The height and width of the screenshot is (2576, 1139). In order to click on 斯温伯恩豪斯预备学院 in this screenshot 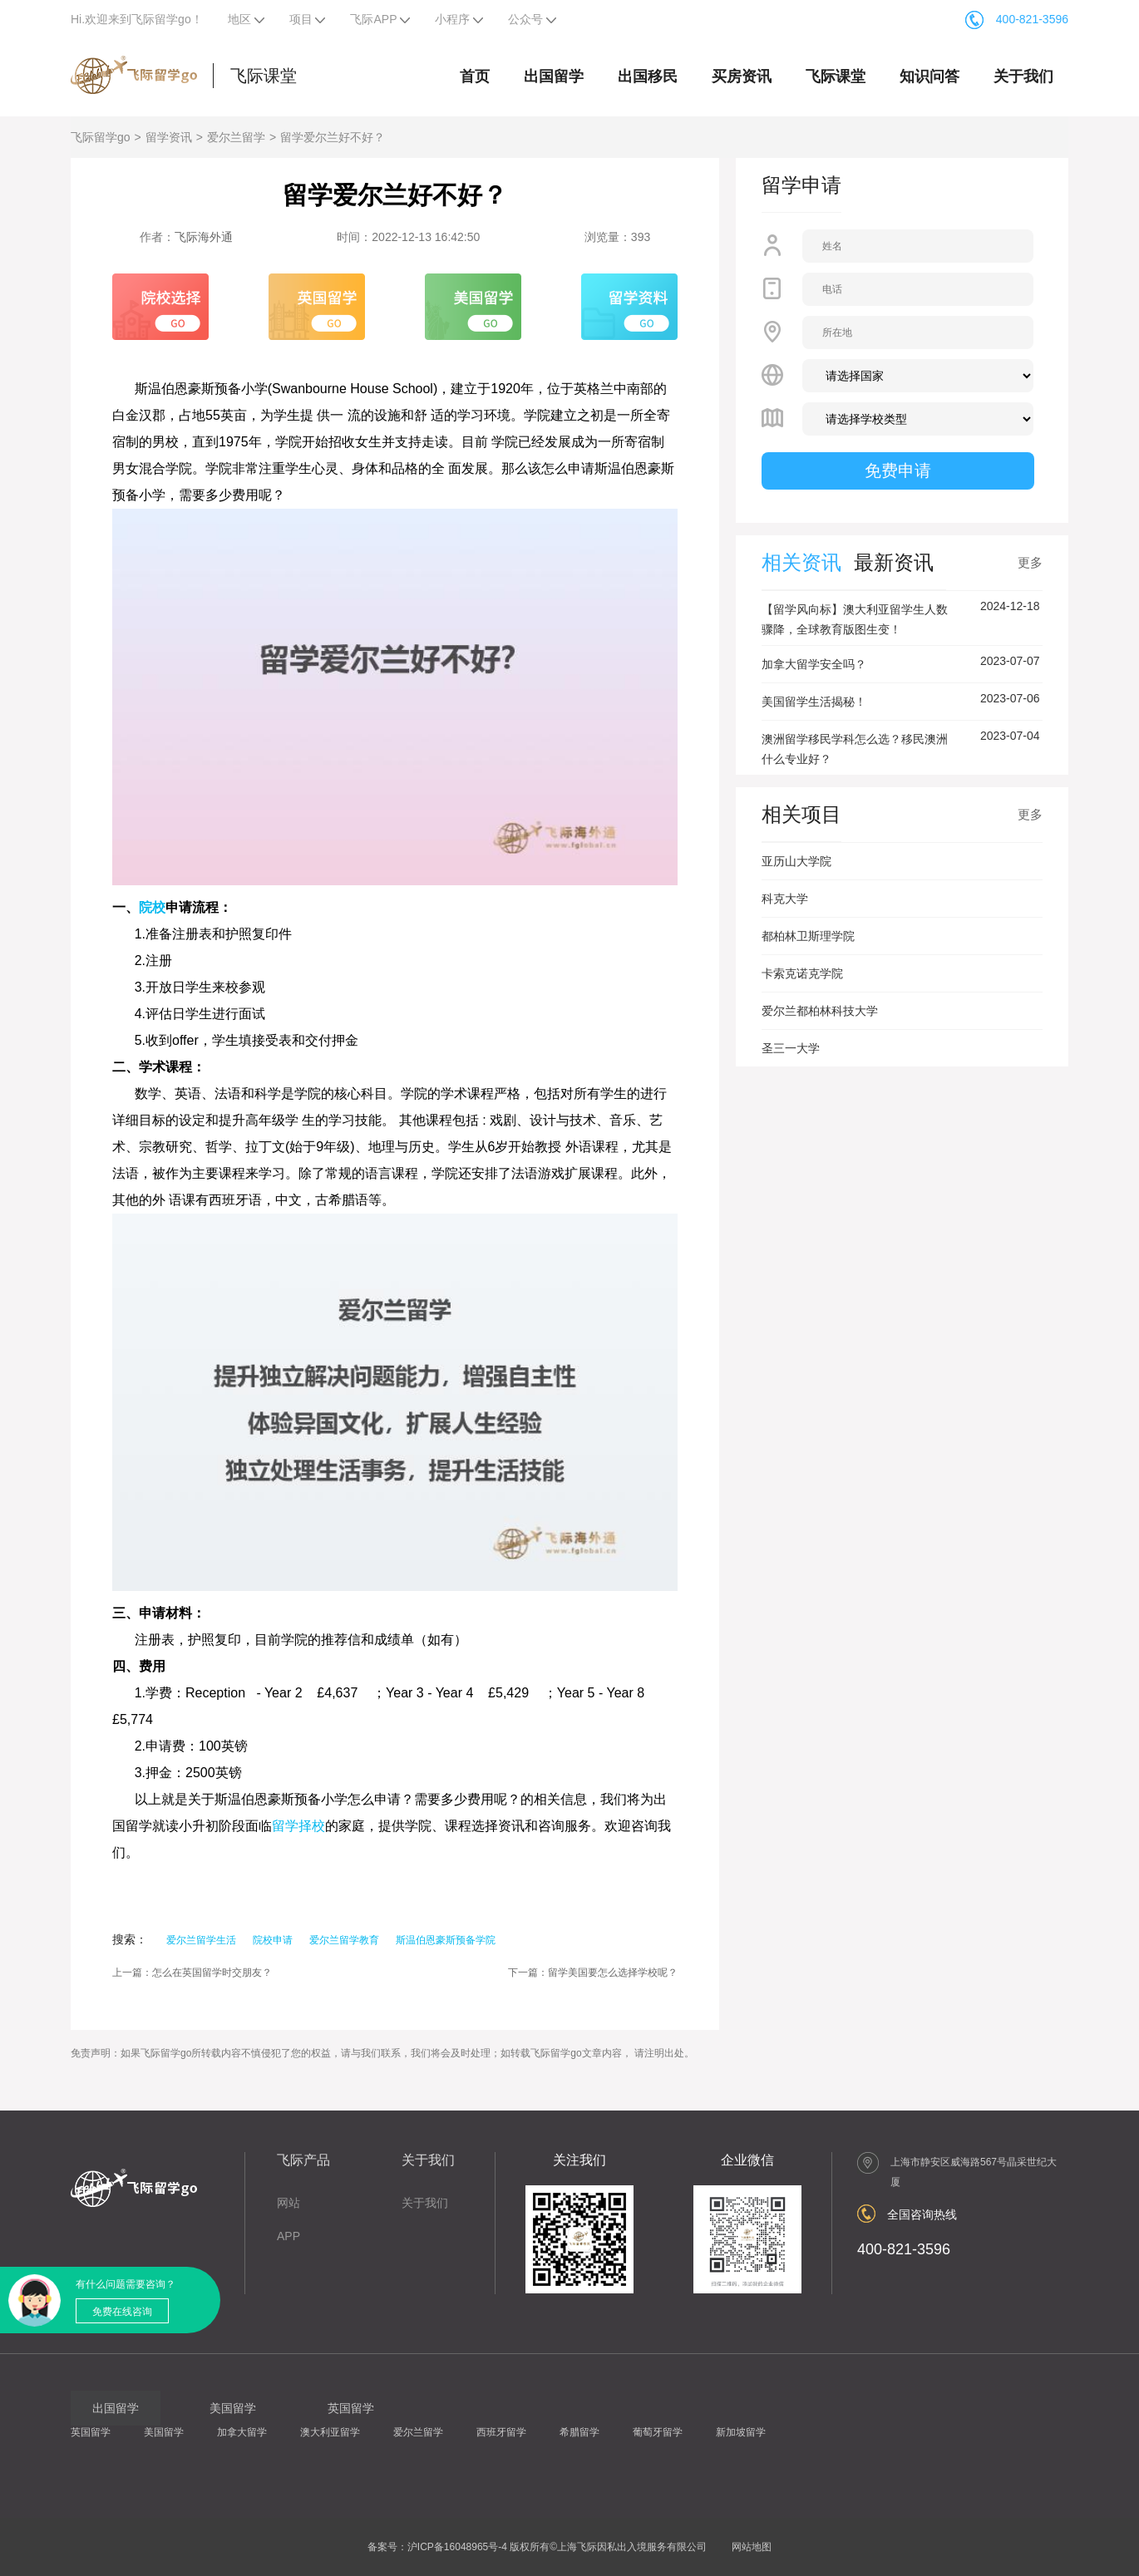, I will do `click(446, 1940)`.